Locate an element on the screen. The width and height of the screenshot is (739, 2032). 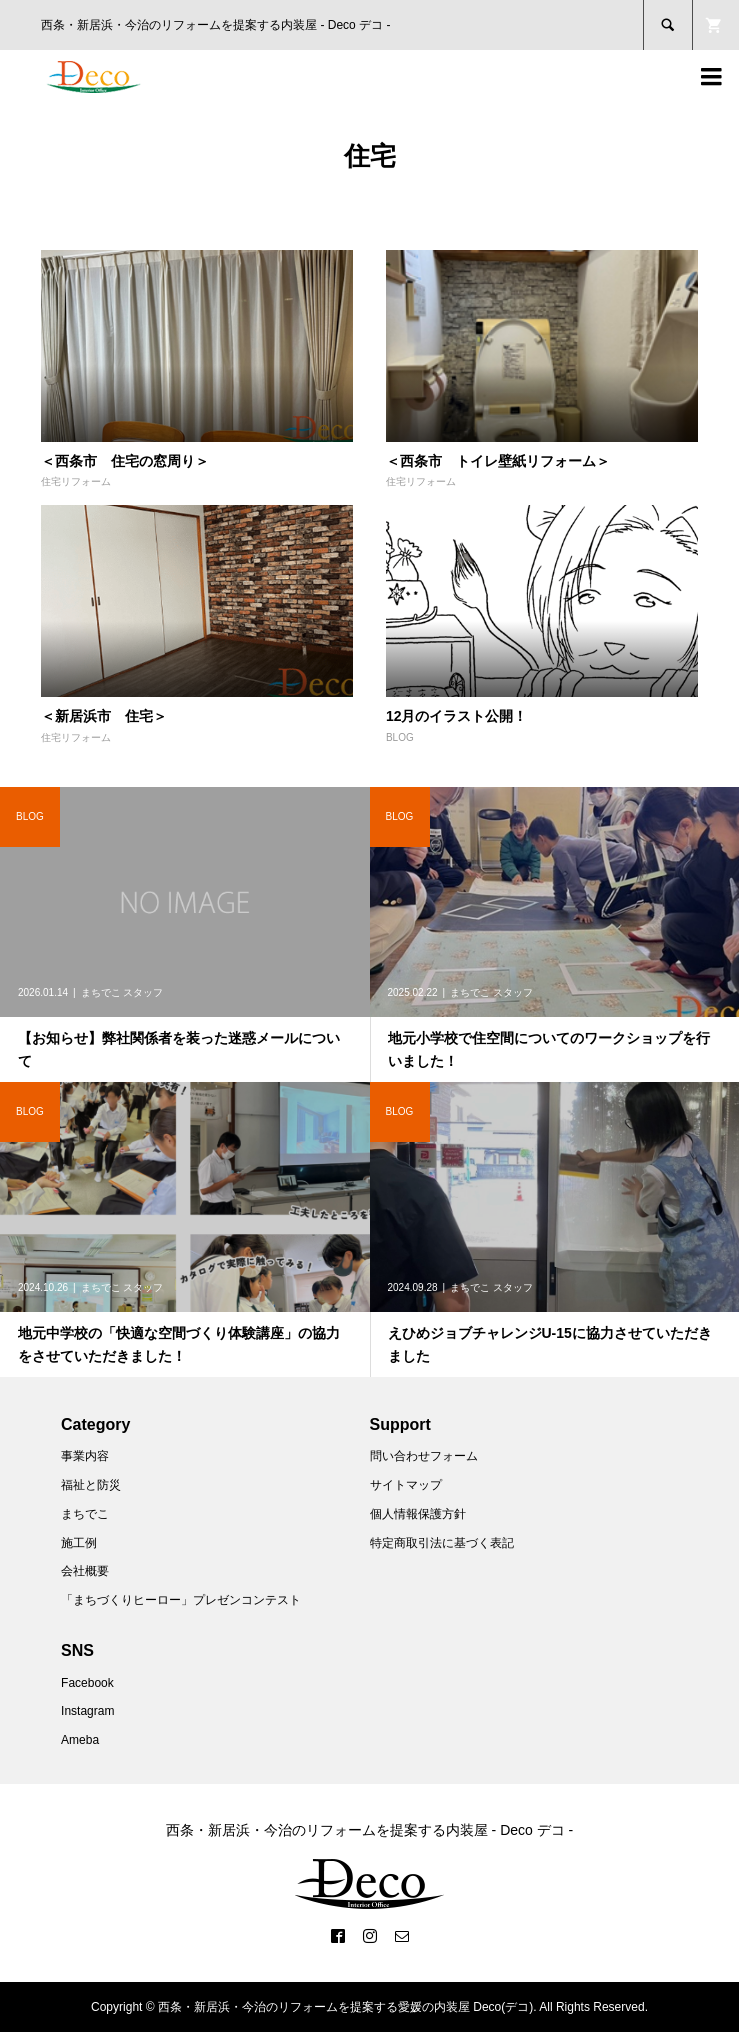
Facebook is located at coordinates (87, 1683).